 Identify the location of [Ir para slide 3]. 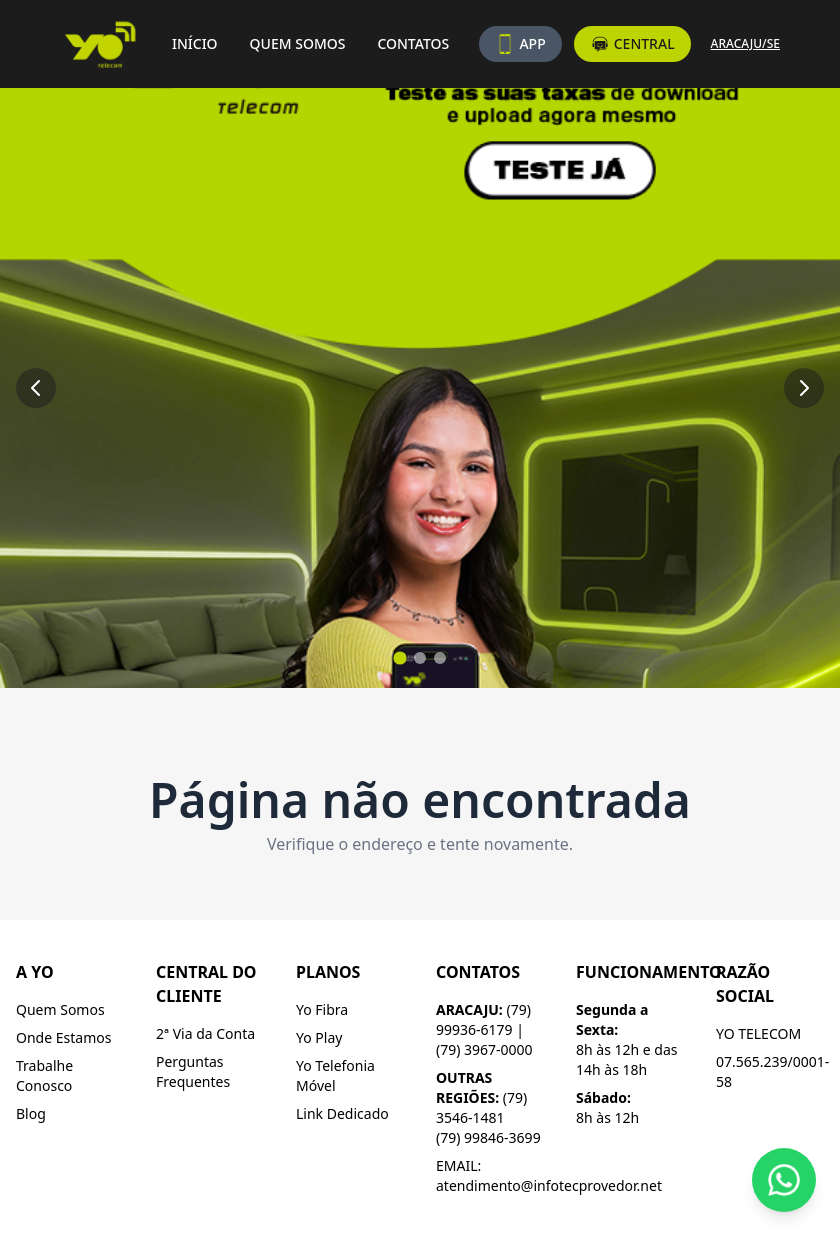
(440, 658).